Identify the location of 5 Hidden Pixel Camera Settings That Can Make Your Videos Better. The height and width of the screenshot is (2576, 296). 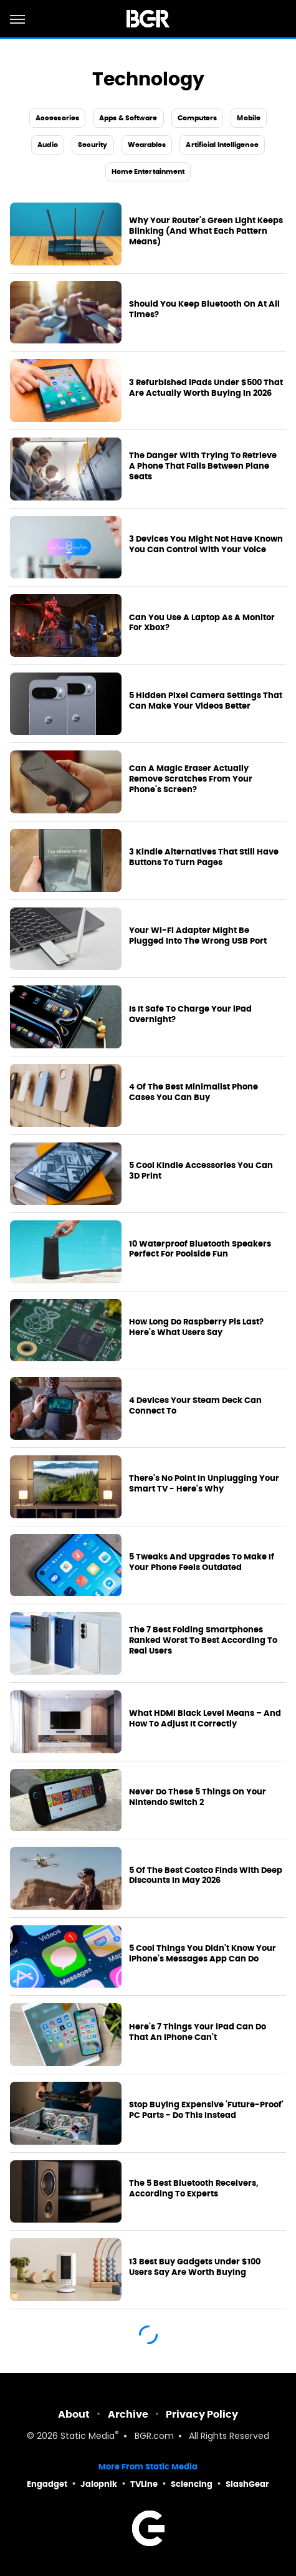
(205, 701).